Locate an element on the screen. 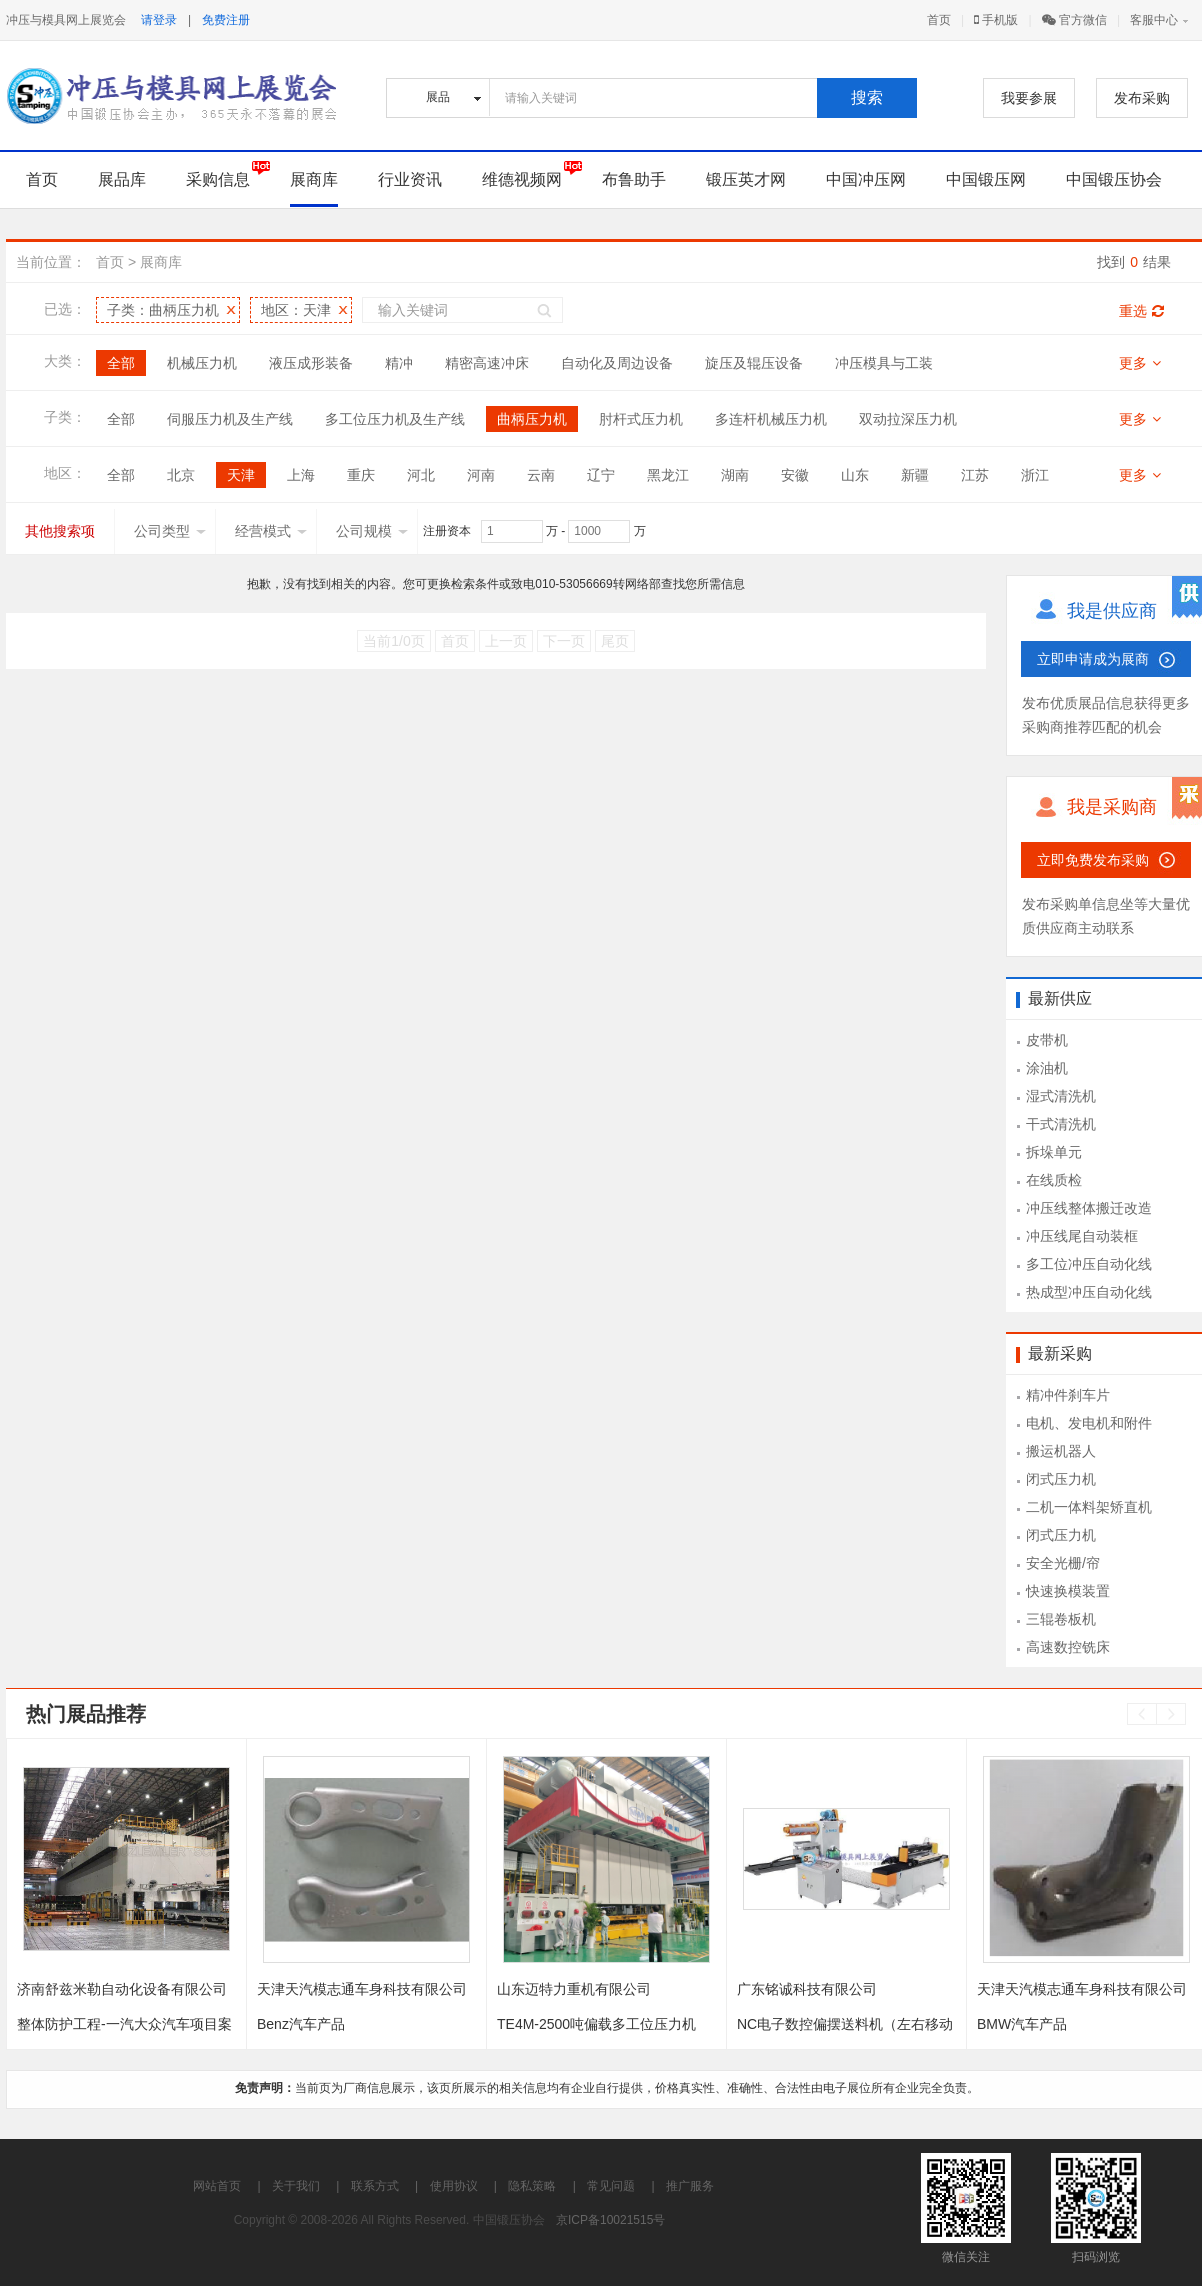  江苏 is located at coordinates (975, 475).